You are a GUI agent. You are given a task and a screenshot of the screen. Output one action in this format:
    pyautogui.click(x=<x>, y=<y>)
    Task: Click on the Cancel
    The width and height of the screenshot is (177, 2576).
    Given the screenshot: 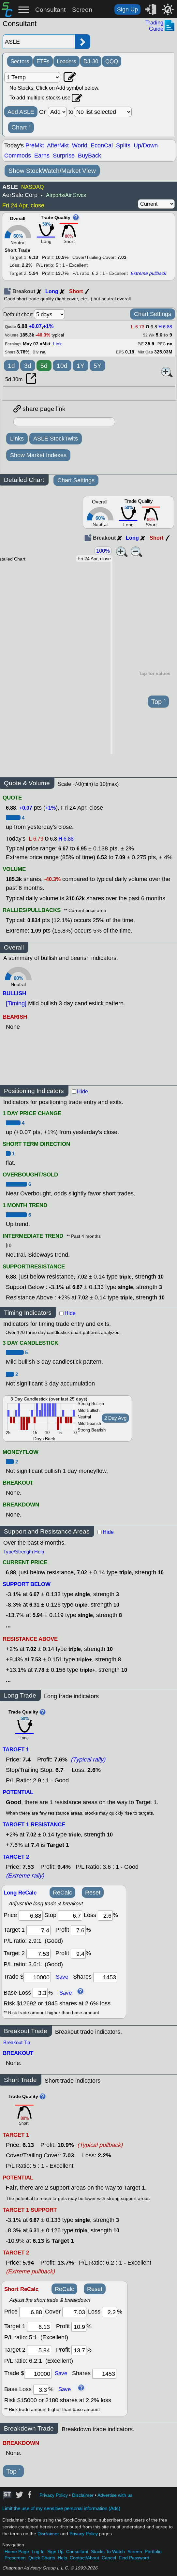 What is the action you would take?
    pyautogui.click(x=109, y=2558)
    